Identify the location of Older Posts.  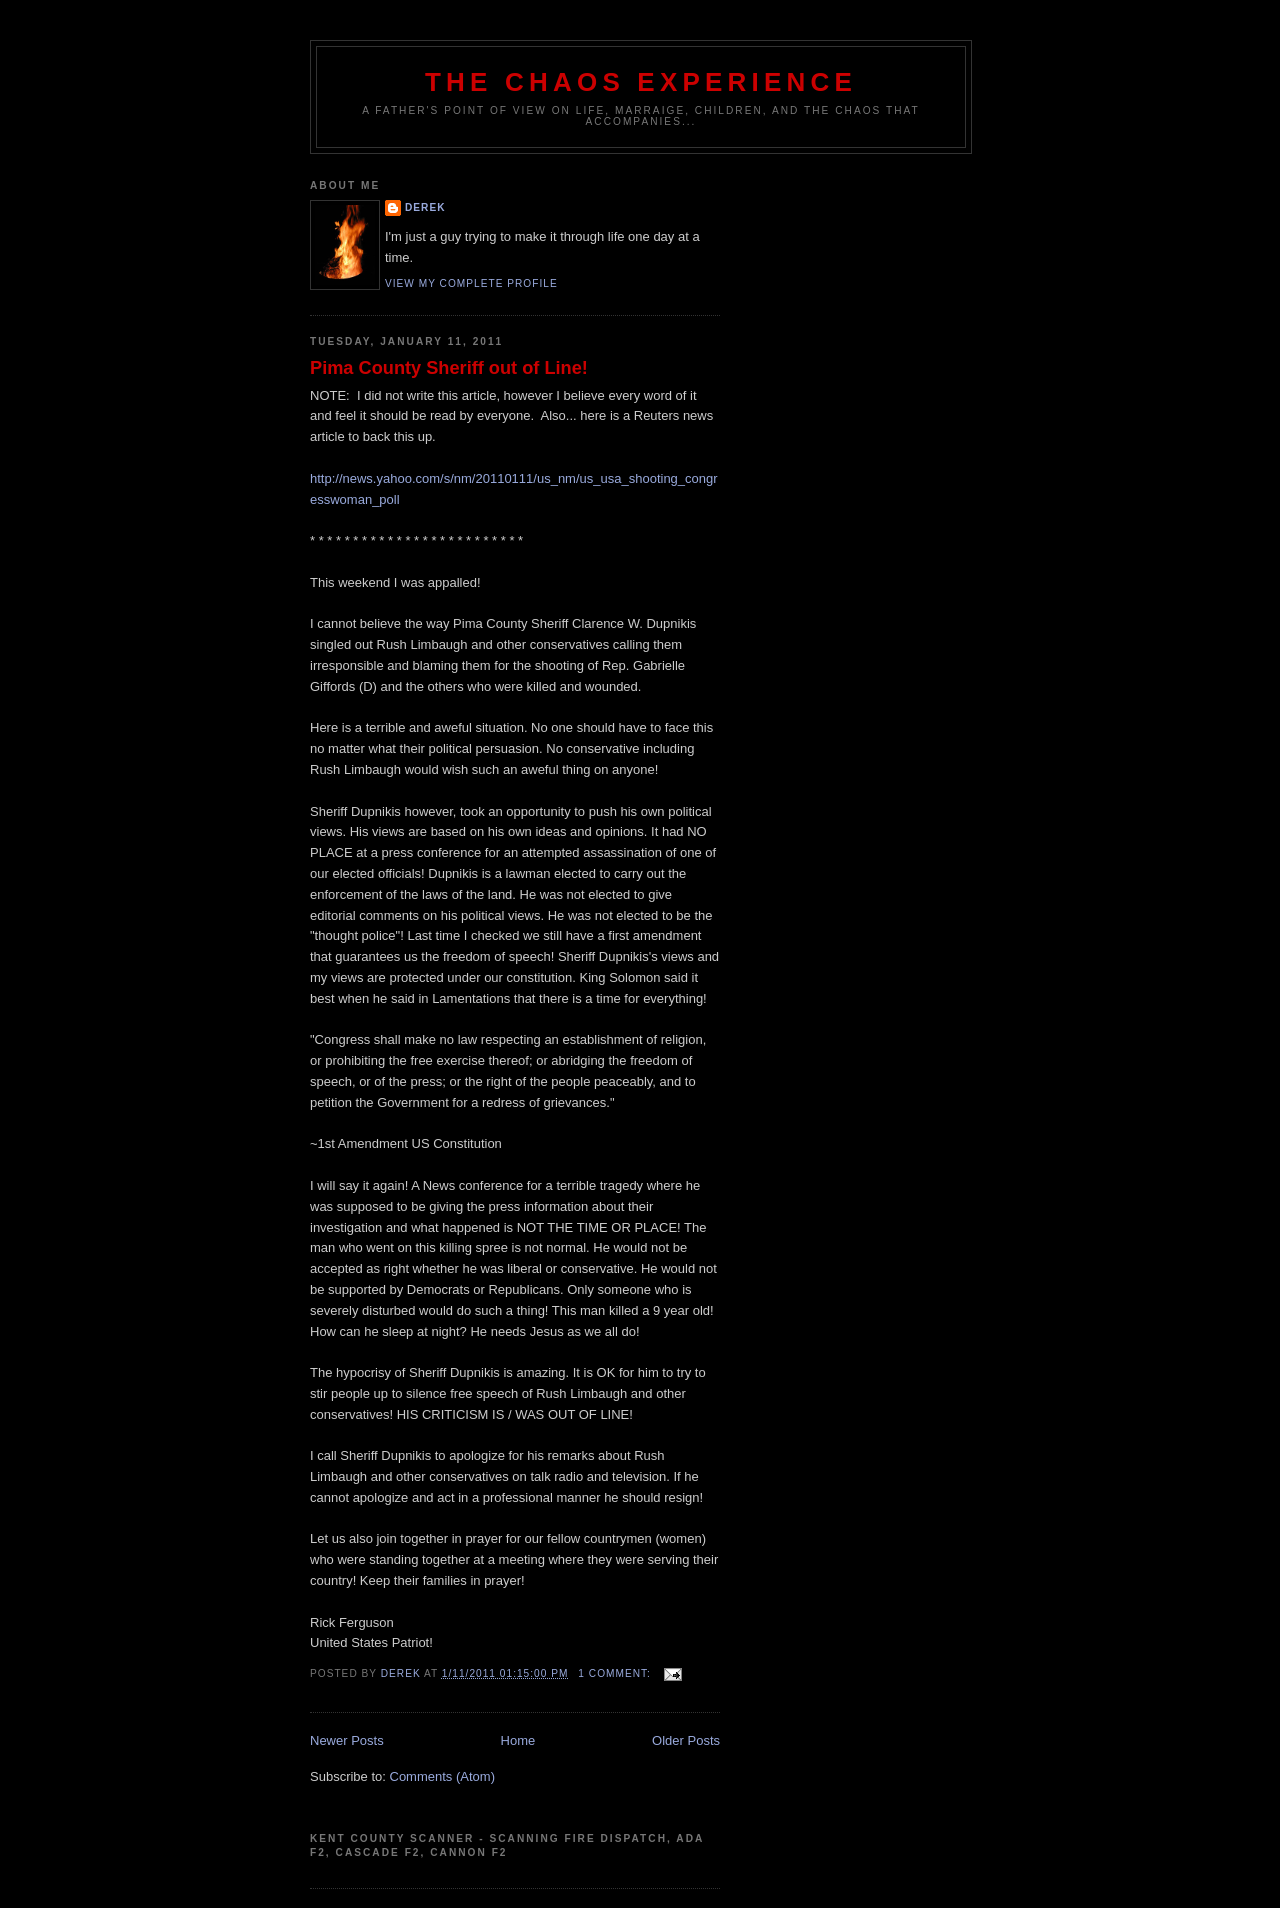
(686, 1740).